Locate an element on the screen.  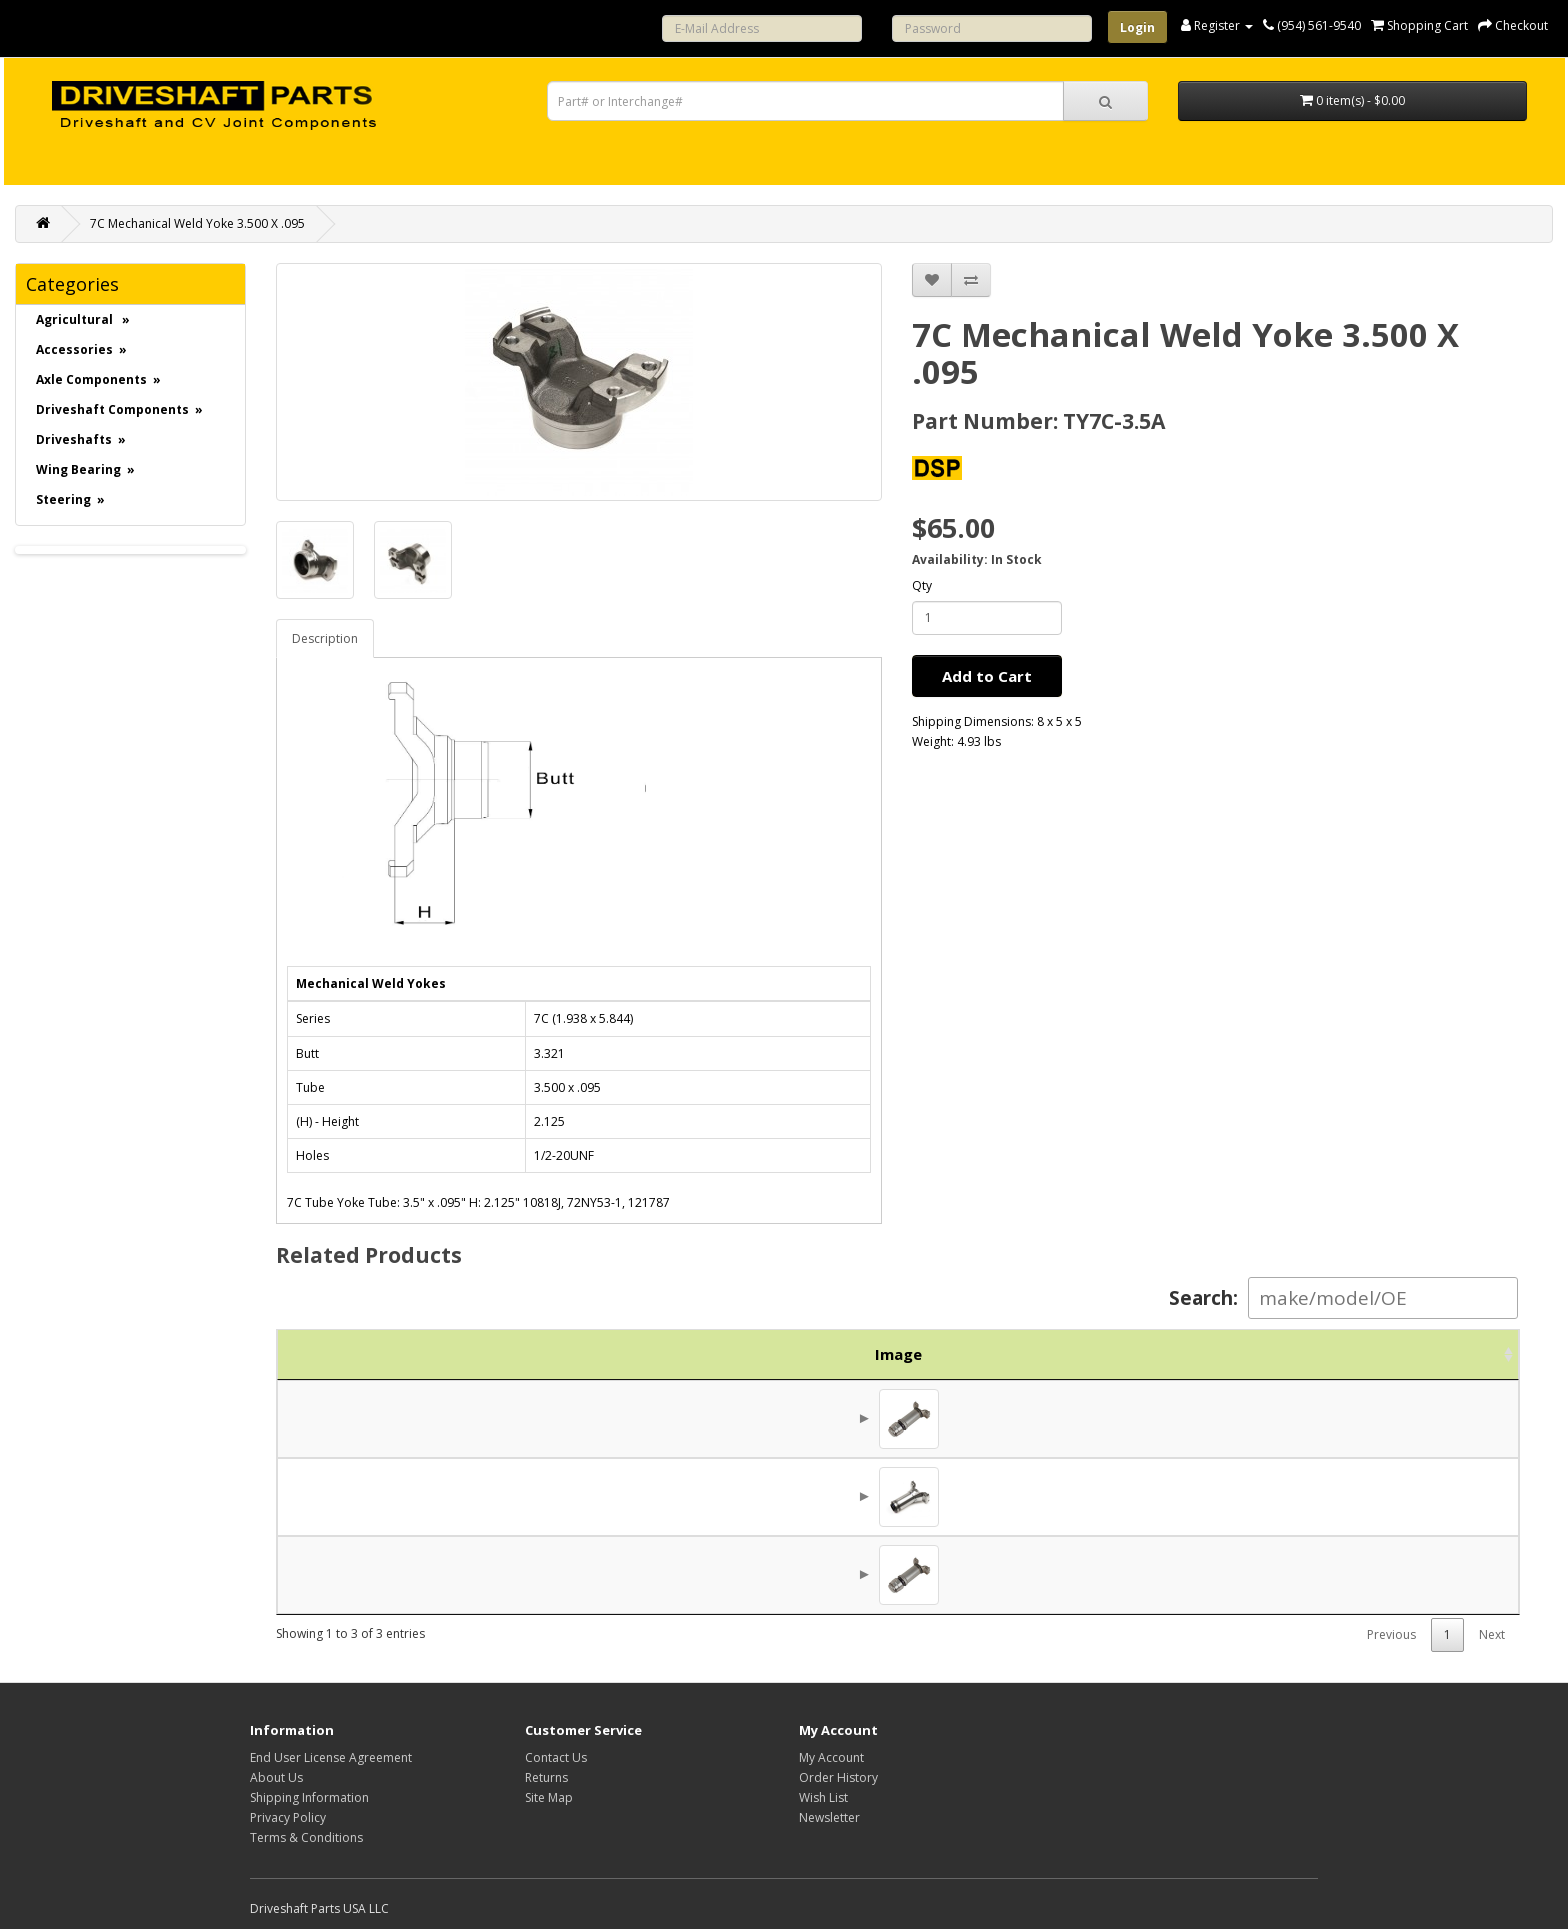
7C Mechanical Slip Joint Reverse Style 10.5" Tube: 3.5" X .095" is located at coordinates (774, 1419).